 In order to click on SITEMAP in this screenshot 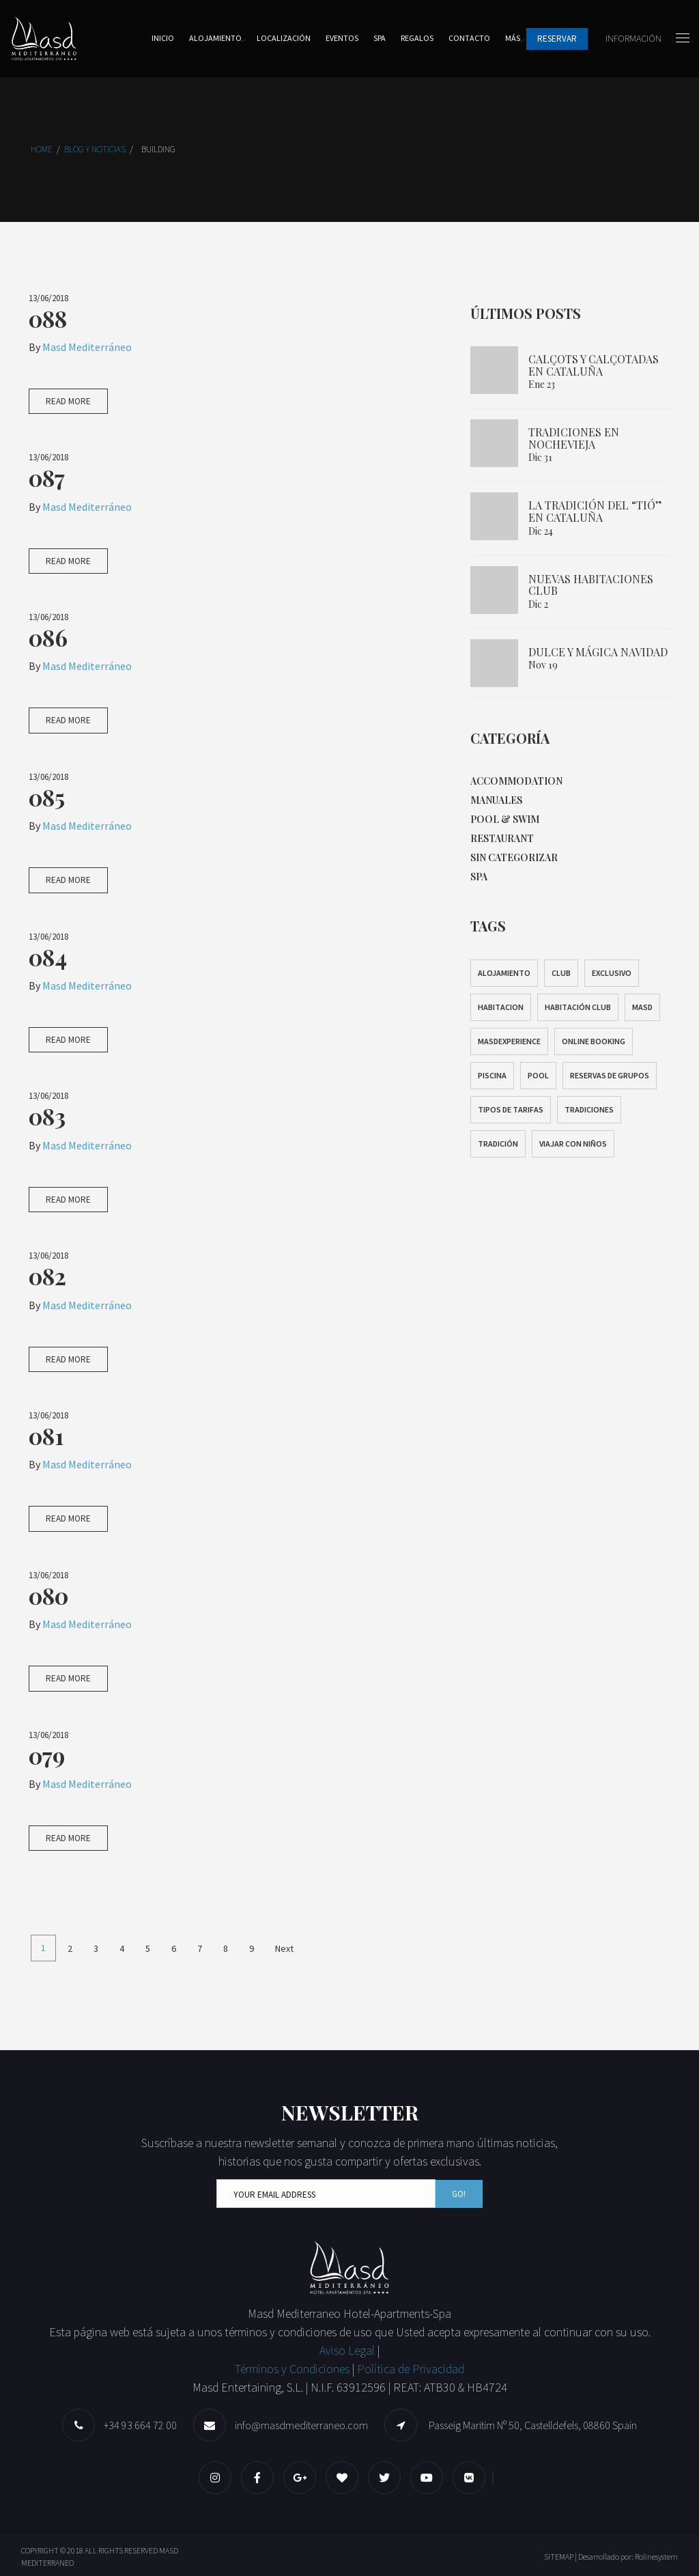, I will do `click(558, 2556)`.